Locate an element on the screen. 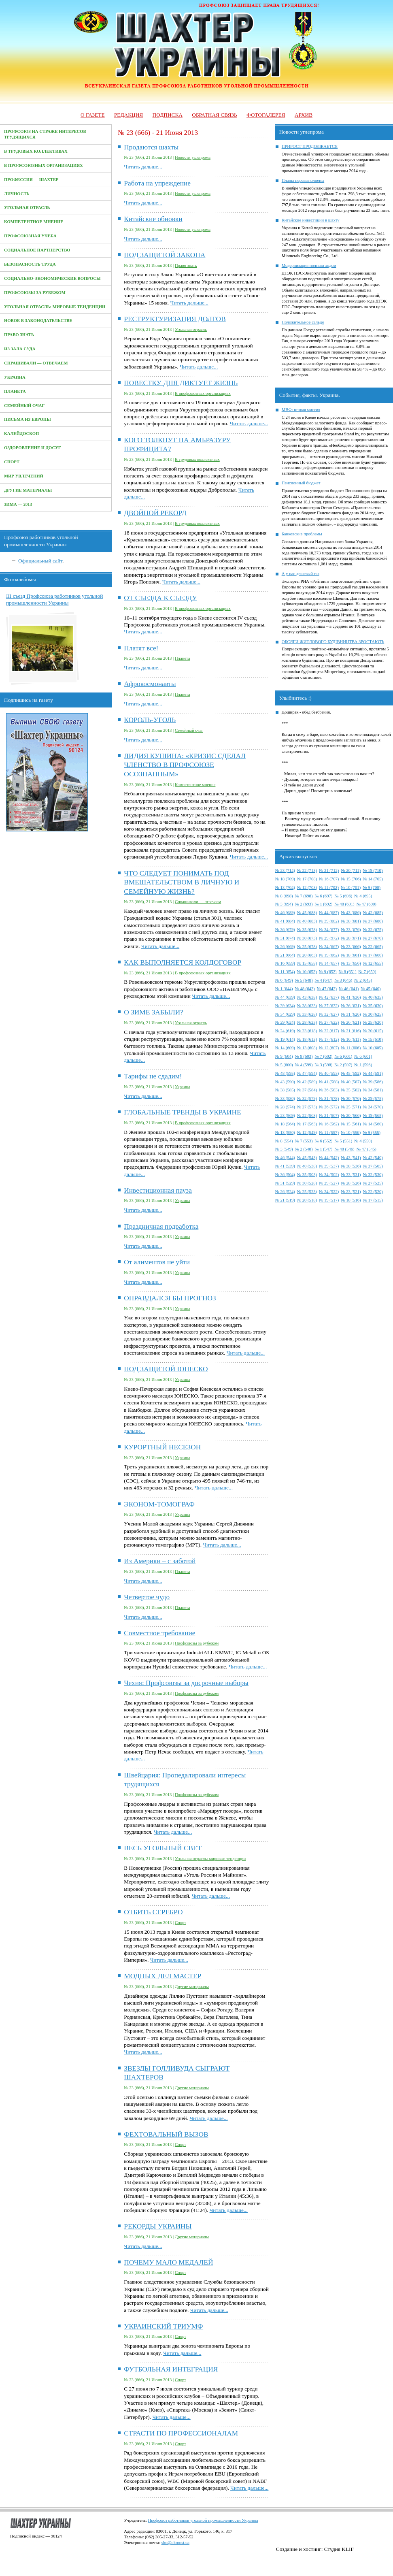 This screenshot has width=393, height=2576. № 38 (681) is located at coordinates (351, 921).